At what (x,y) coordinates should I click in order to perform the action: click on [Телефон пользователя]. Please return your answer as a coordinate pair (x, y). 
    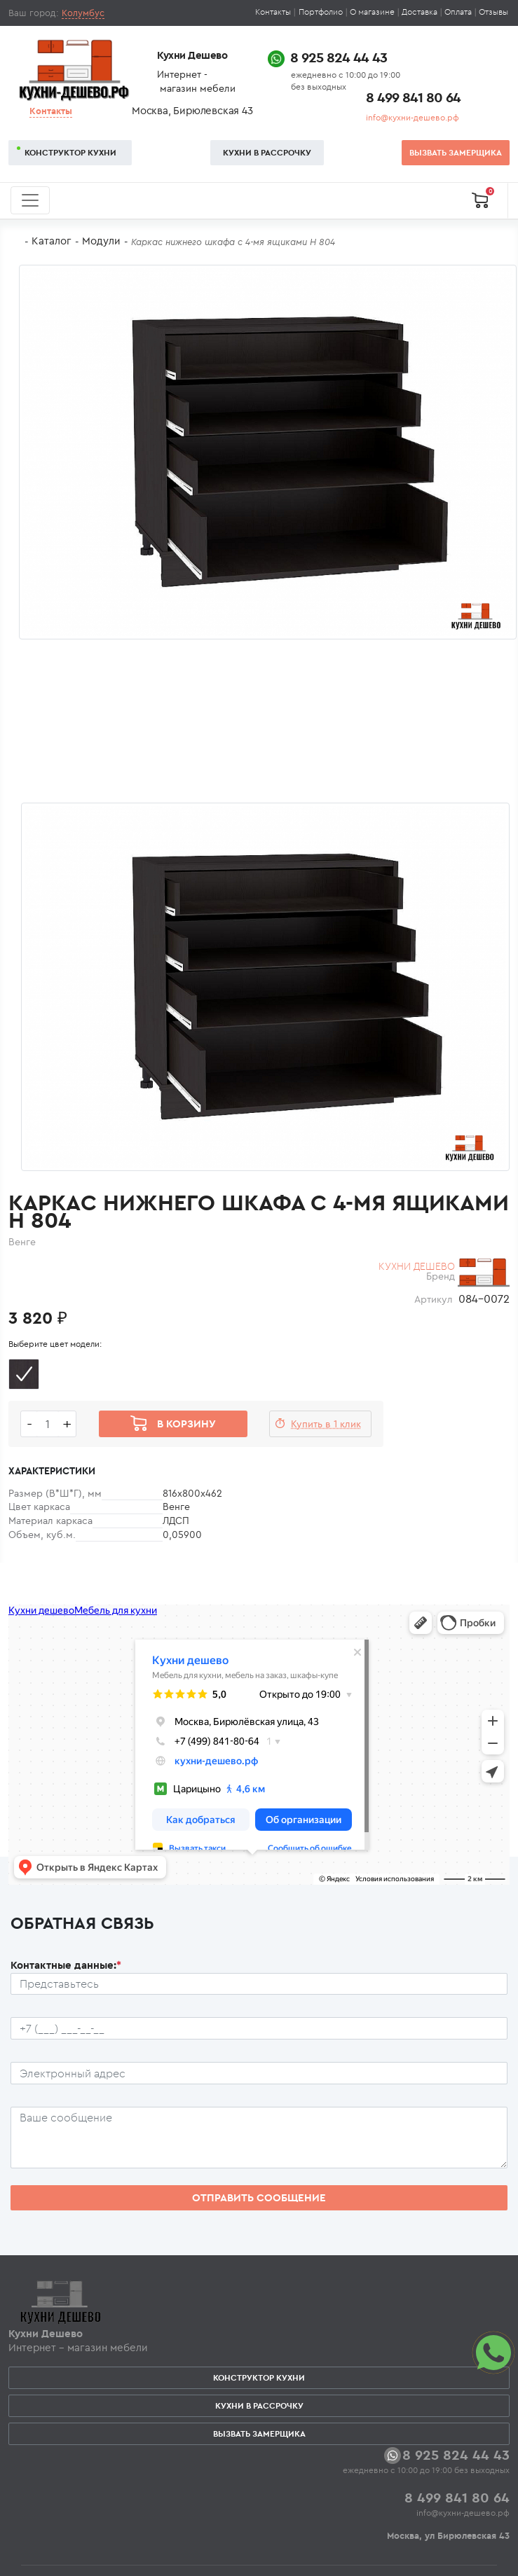
    Looking at the image, I should click on (259, 2028).